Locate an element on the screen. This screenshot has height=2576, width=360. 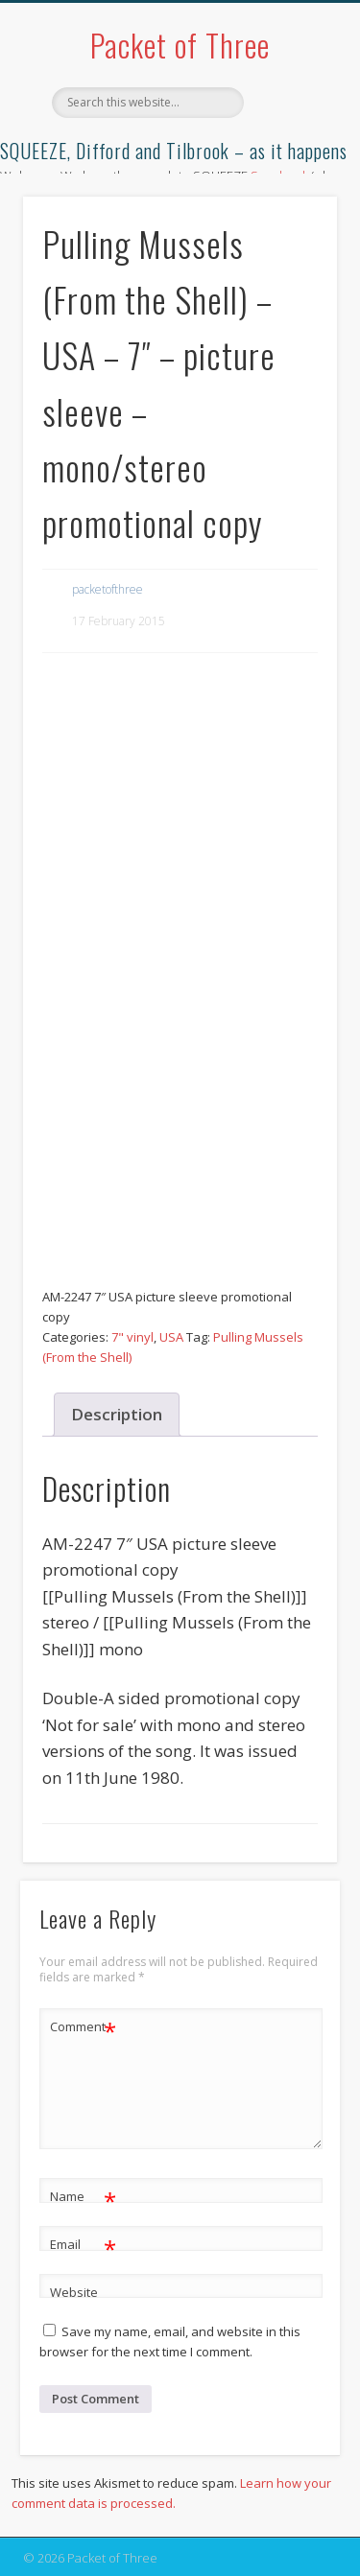
Email is located at coordinates (83, 2244).